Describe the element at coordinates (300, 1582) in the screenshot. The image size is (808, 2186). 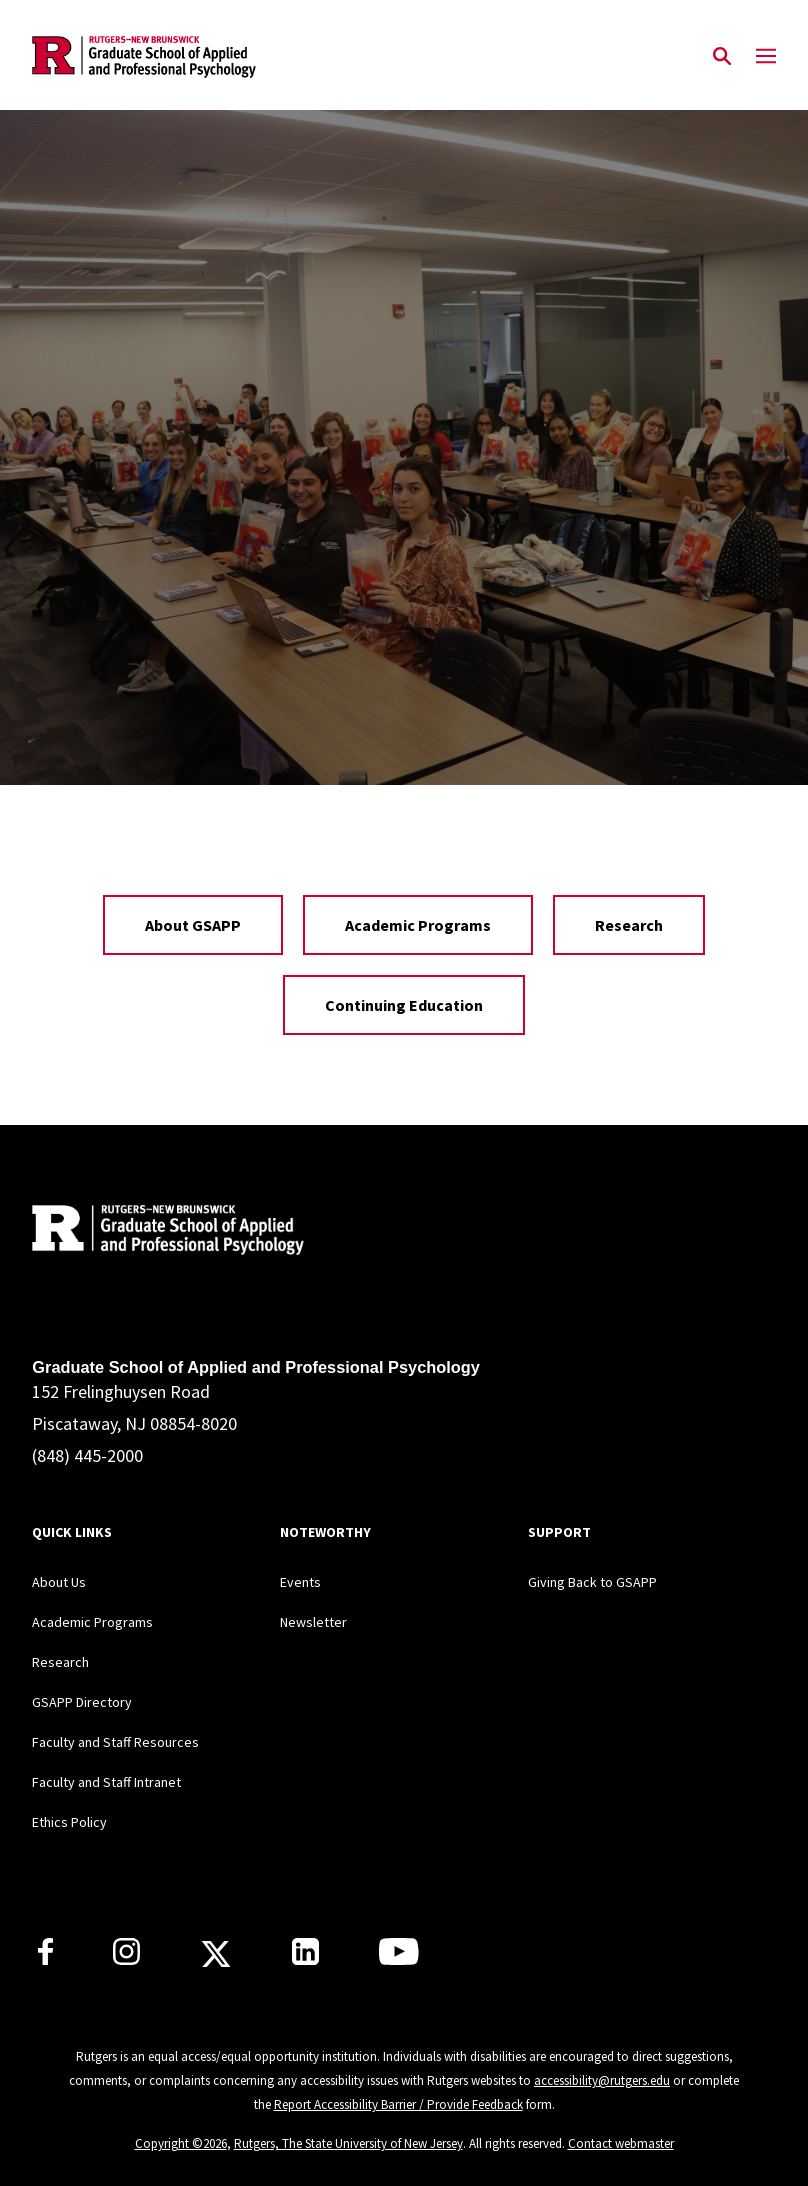
I see `Events` at that location.